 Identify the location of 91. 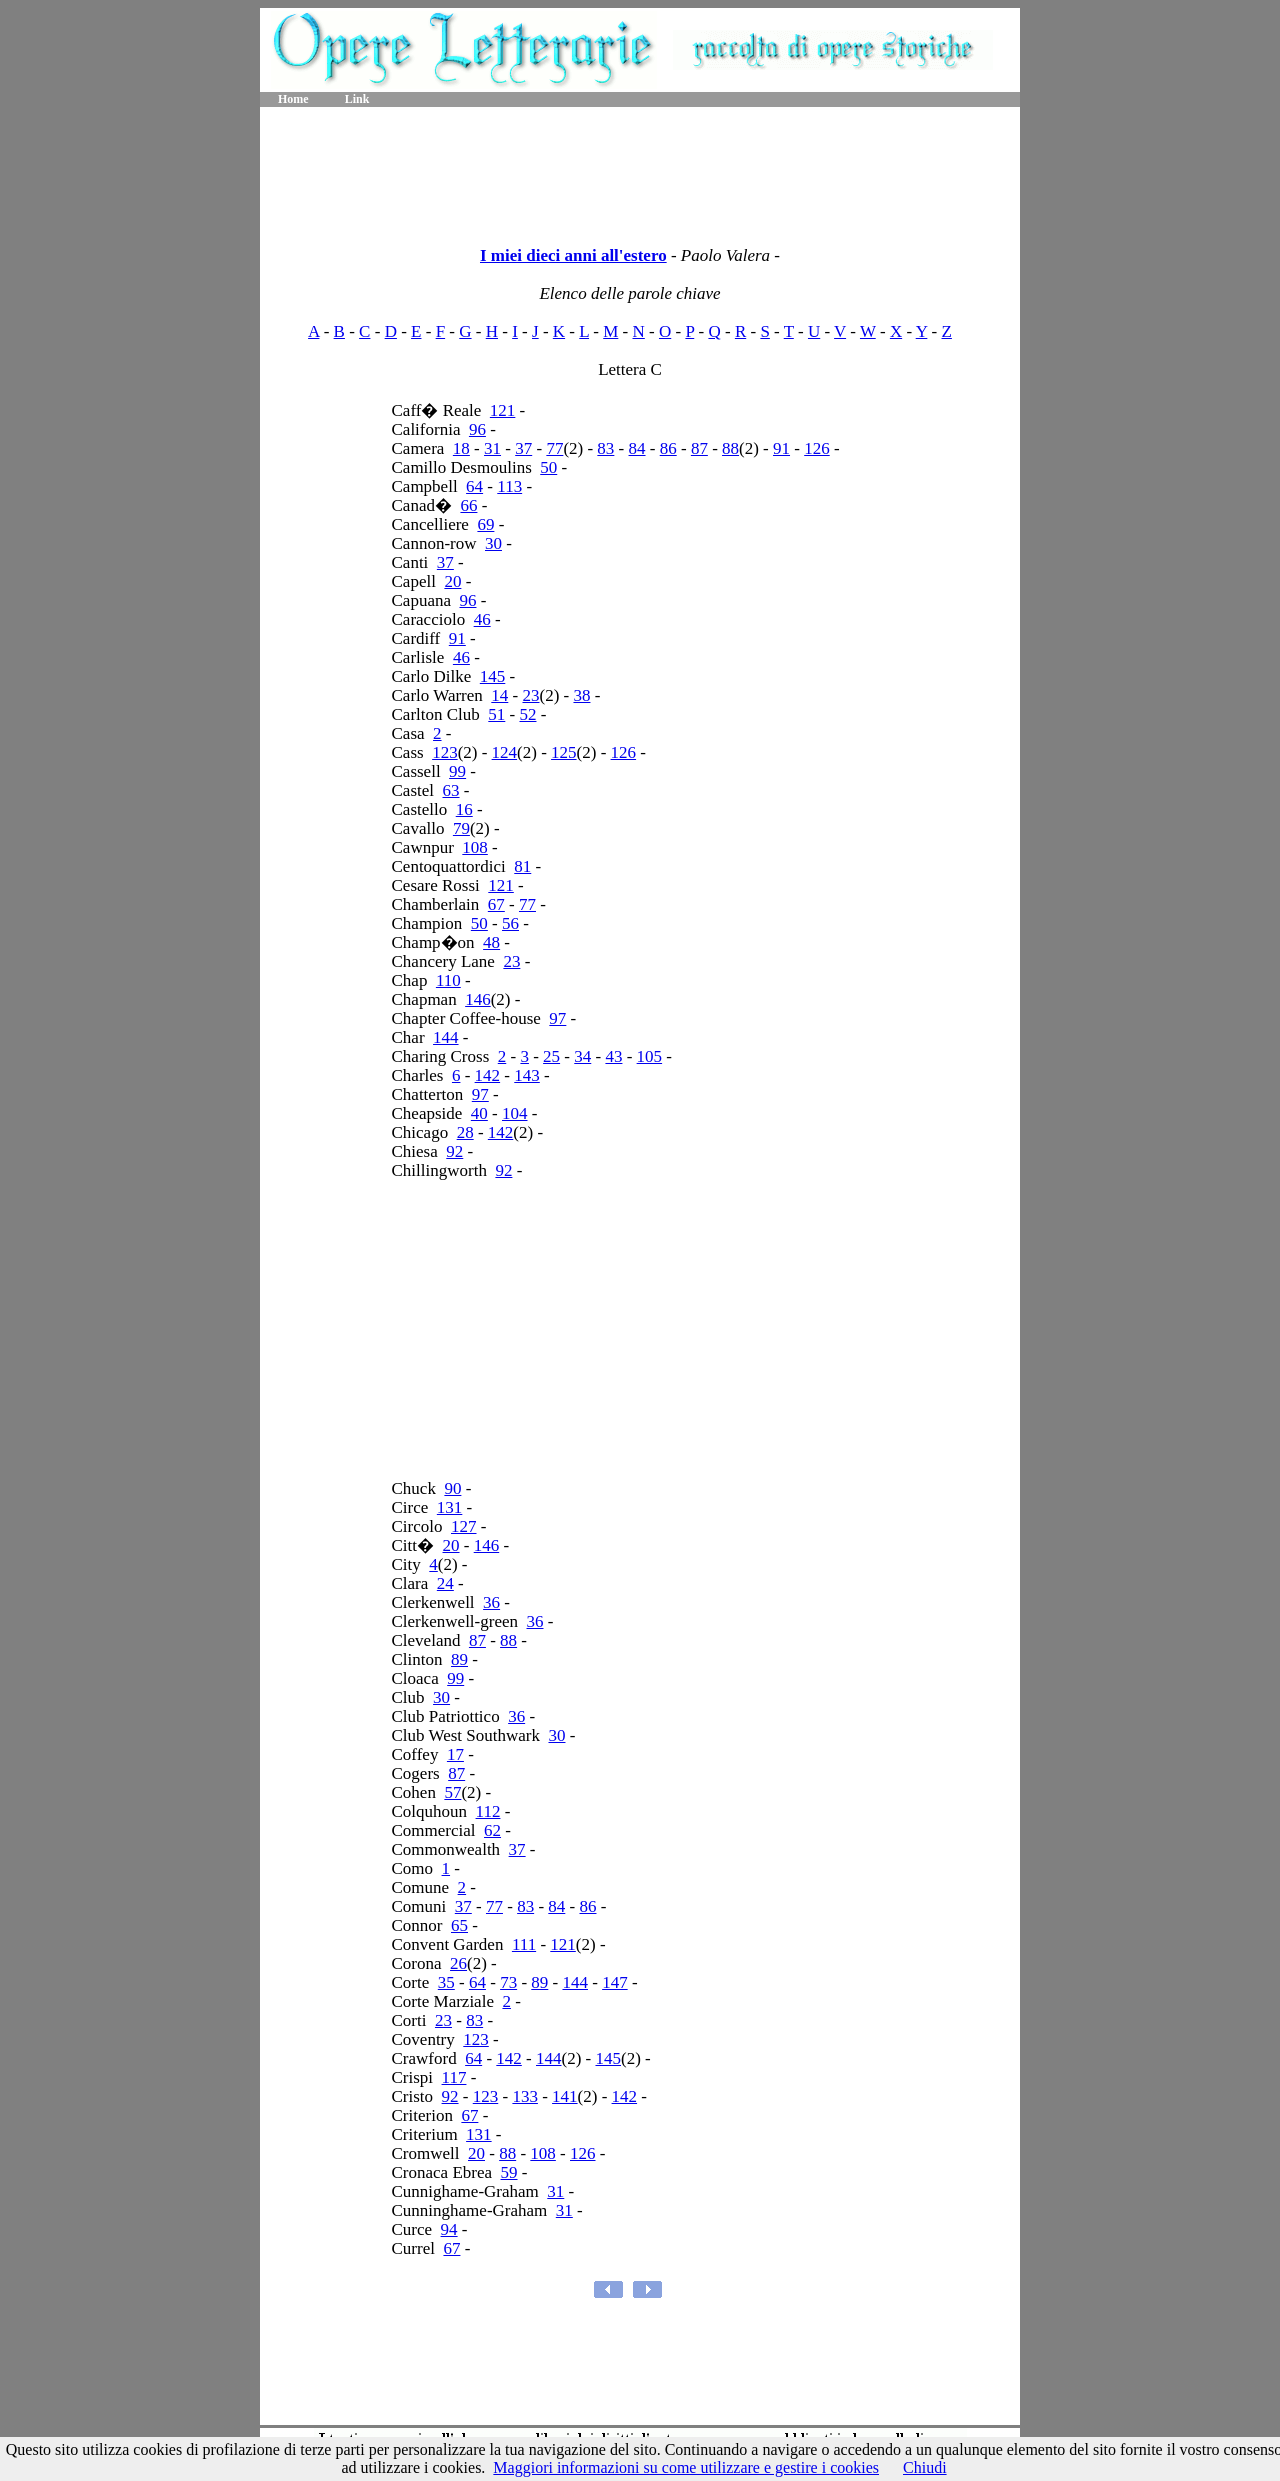
(781, 448).